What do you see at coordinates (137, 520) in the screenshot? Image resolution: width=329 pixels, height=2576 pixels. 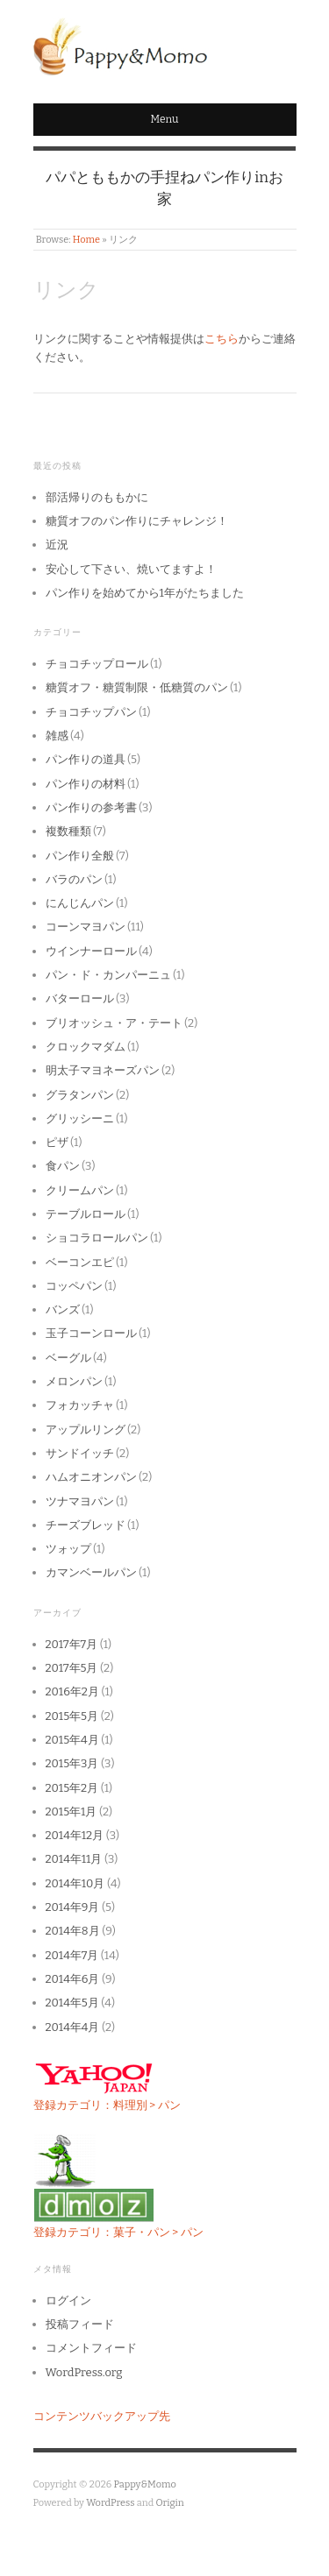 I see `糖質オフのパン作りにチャレンジ！` at bounding box center [137, 520].